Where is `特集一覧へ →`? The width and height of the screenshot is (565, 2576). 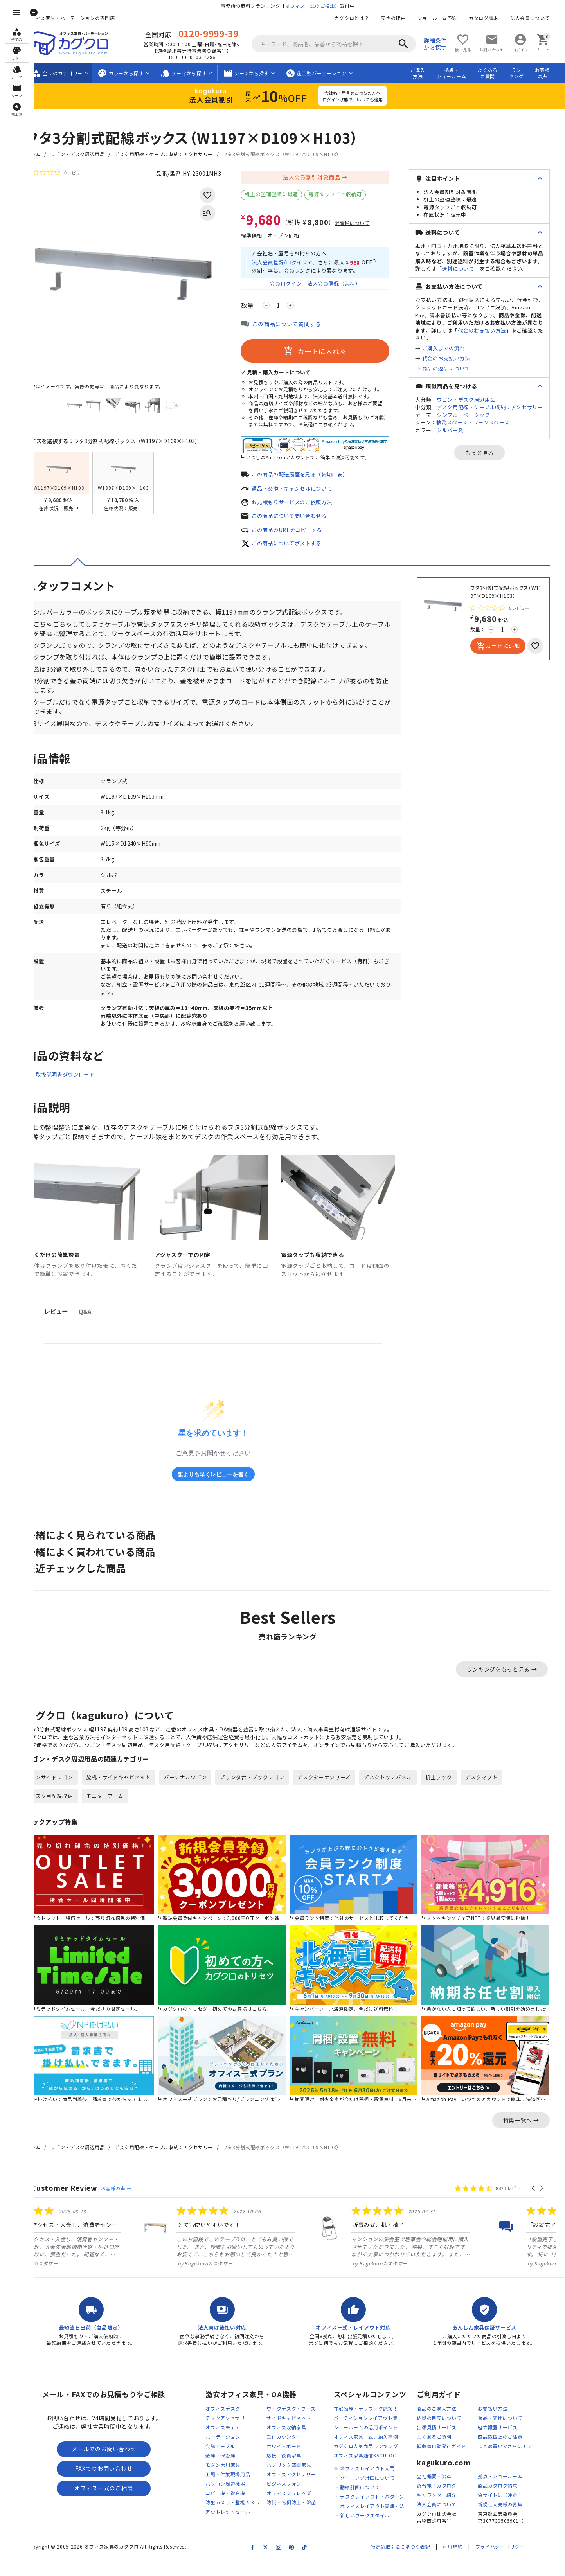
特集一覧へ → is located at coordinates (531, 2134).